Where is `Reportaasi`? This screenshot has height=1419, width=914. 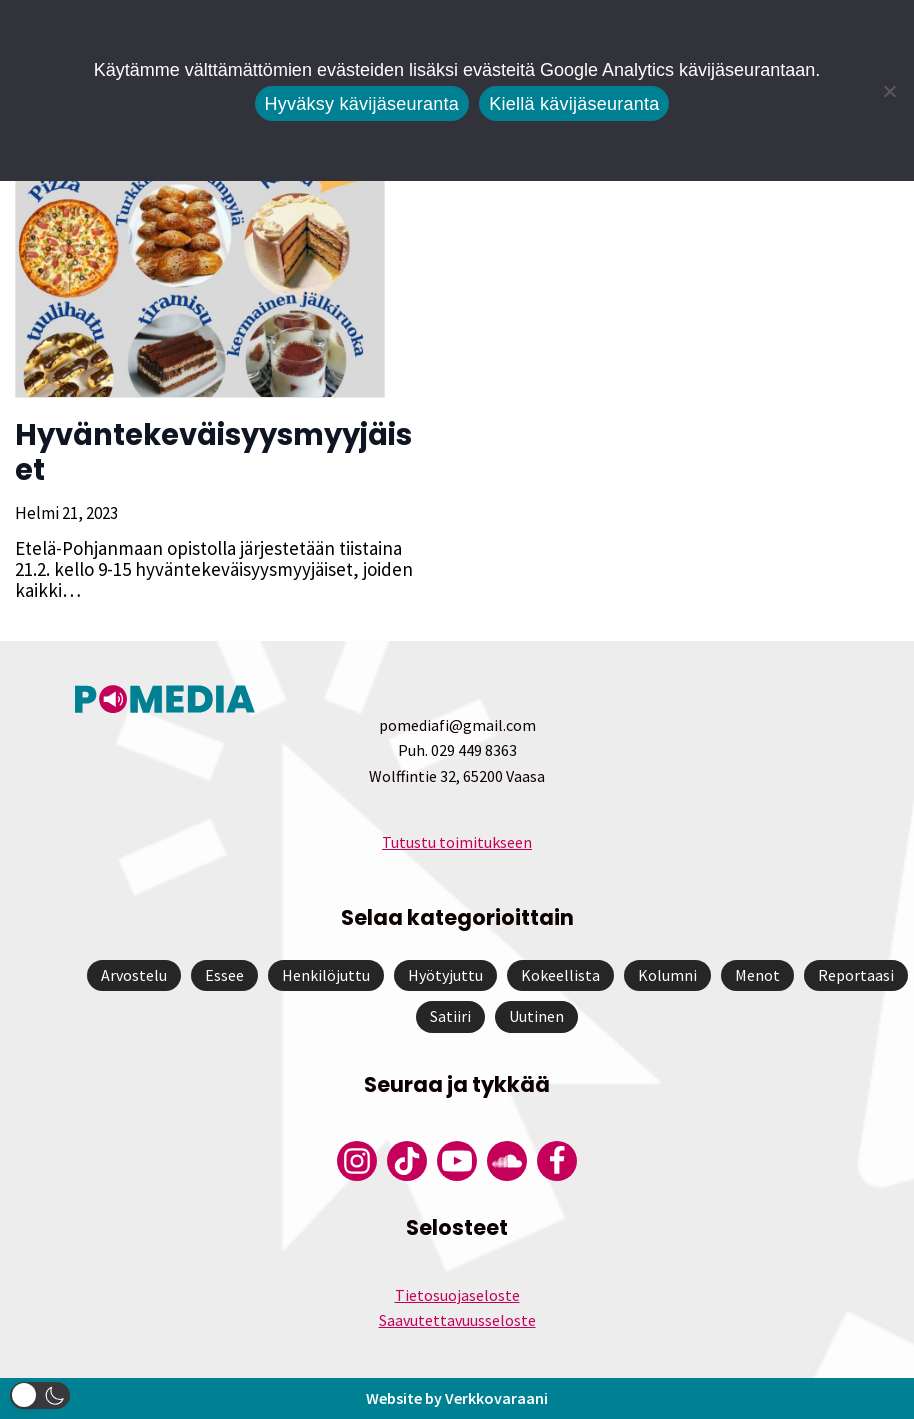
Reportaasi is located at coordinates (856, 975).